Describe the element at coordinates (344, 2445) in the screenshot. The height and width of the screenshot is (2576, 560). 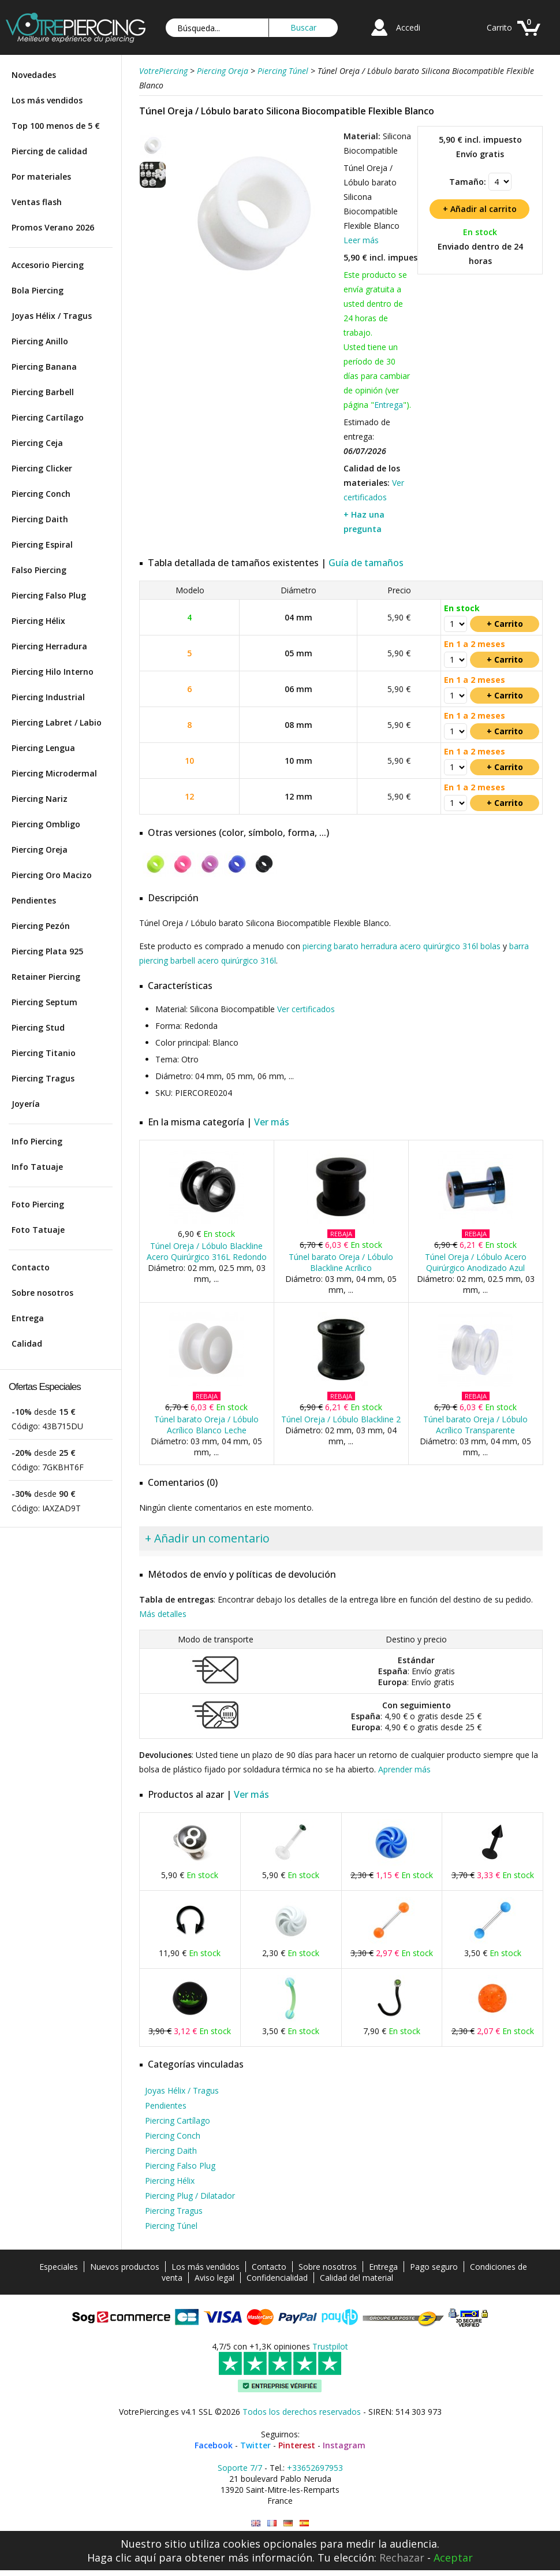
I see `Instagram` at that location.